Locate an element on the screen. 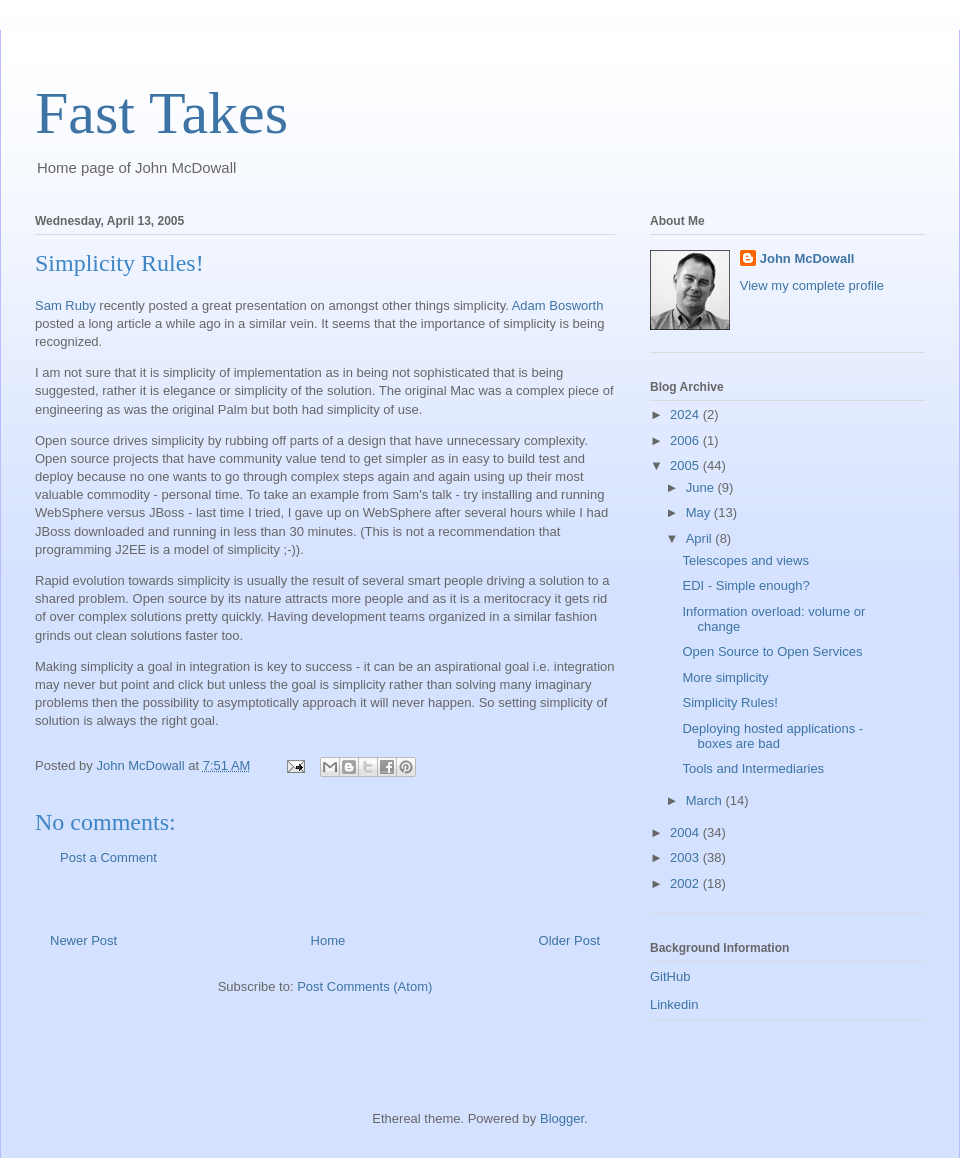 The width and height of the screenshot is (960, 1158). Simplicity Rules! is located at coordinates (729, 702).